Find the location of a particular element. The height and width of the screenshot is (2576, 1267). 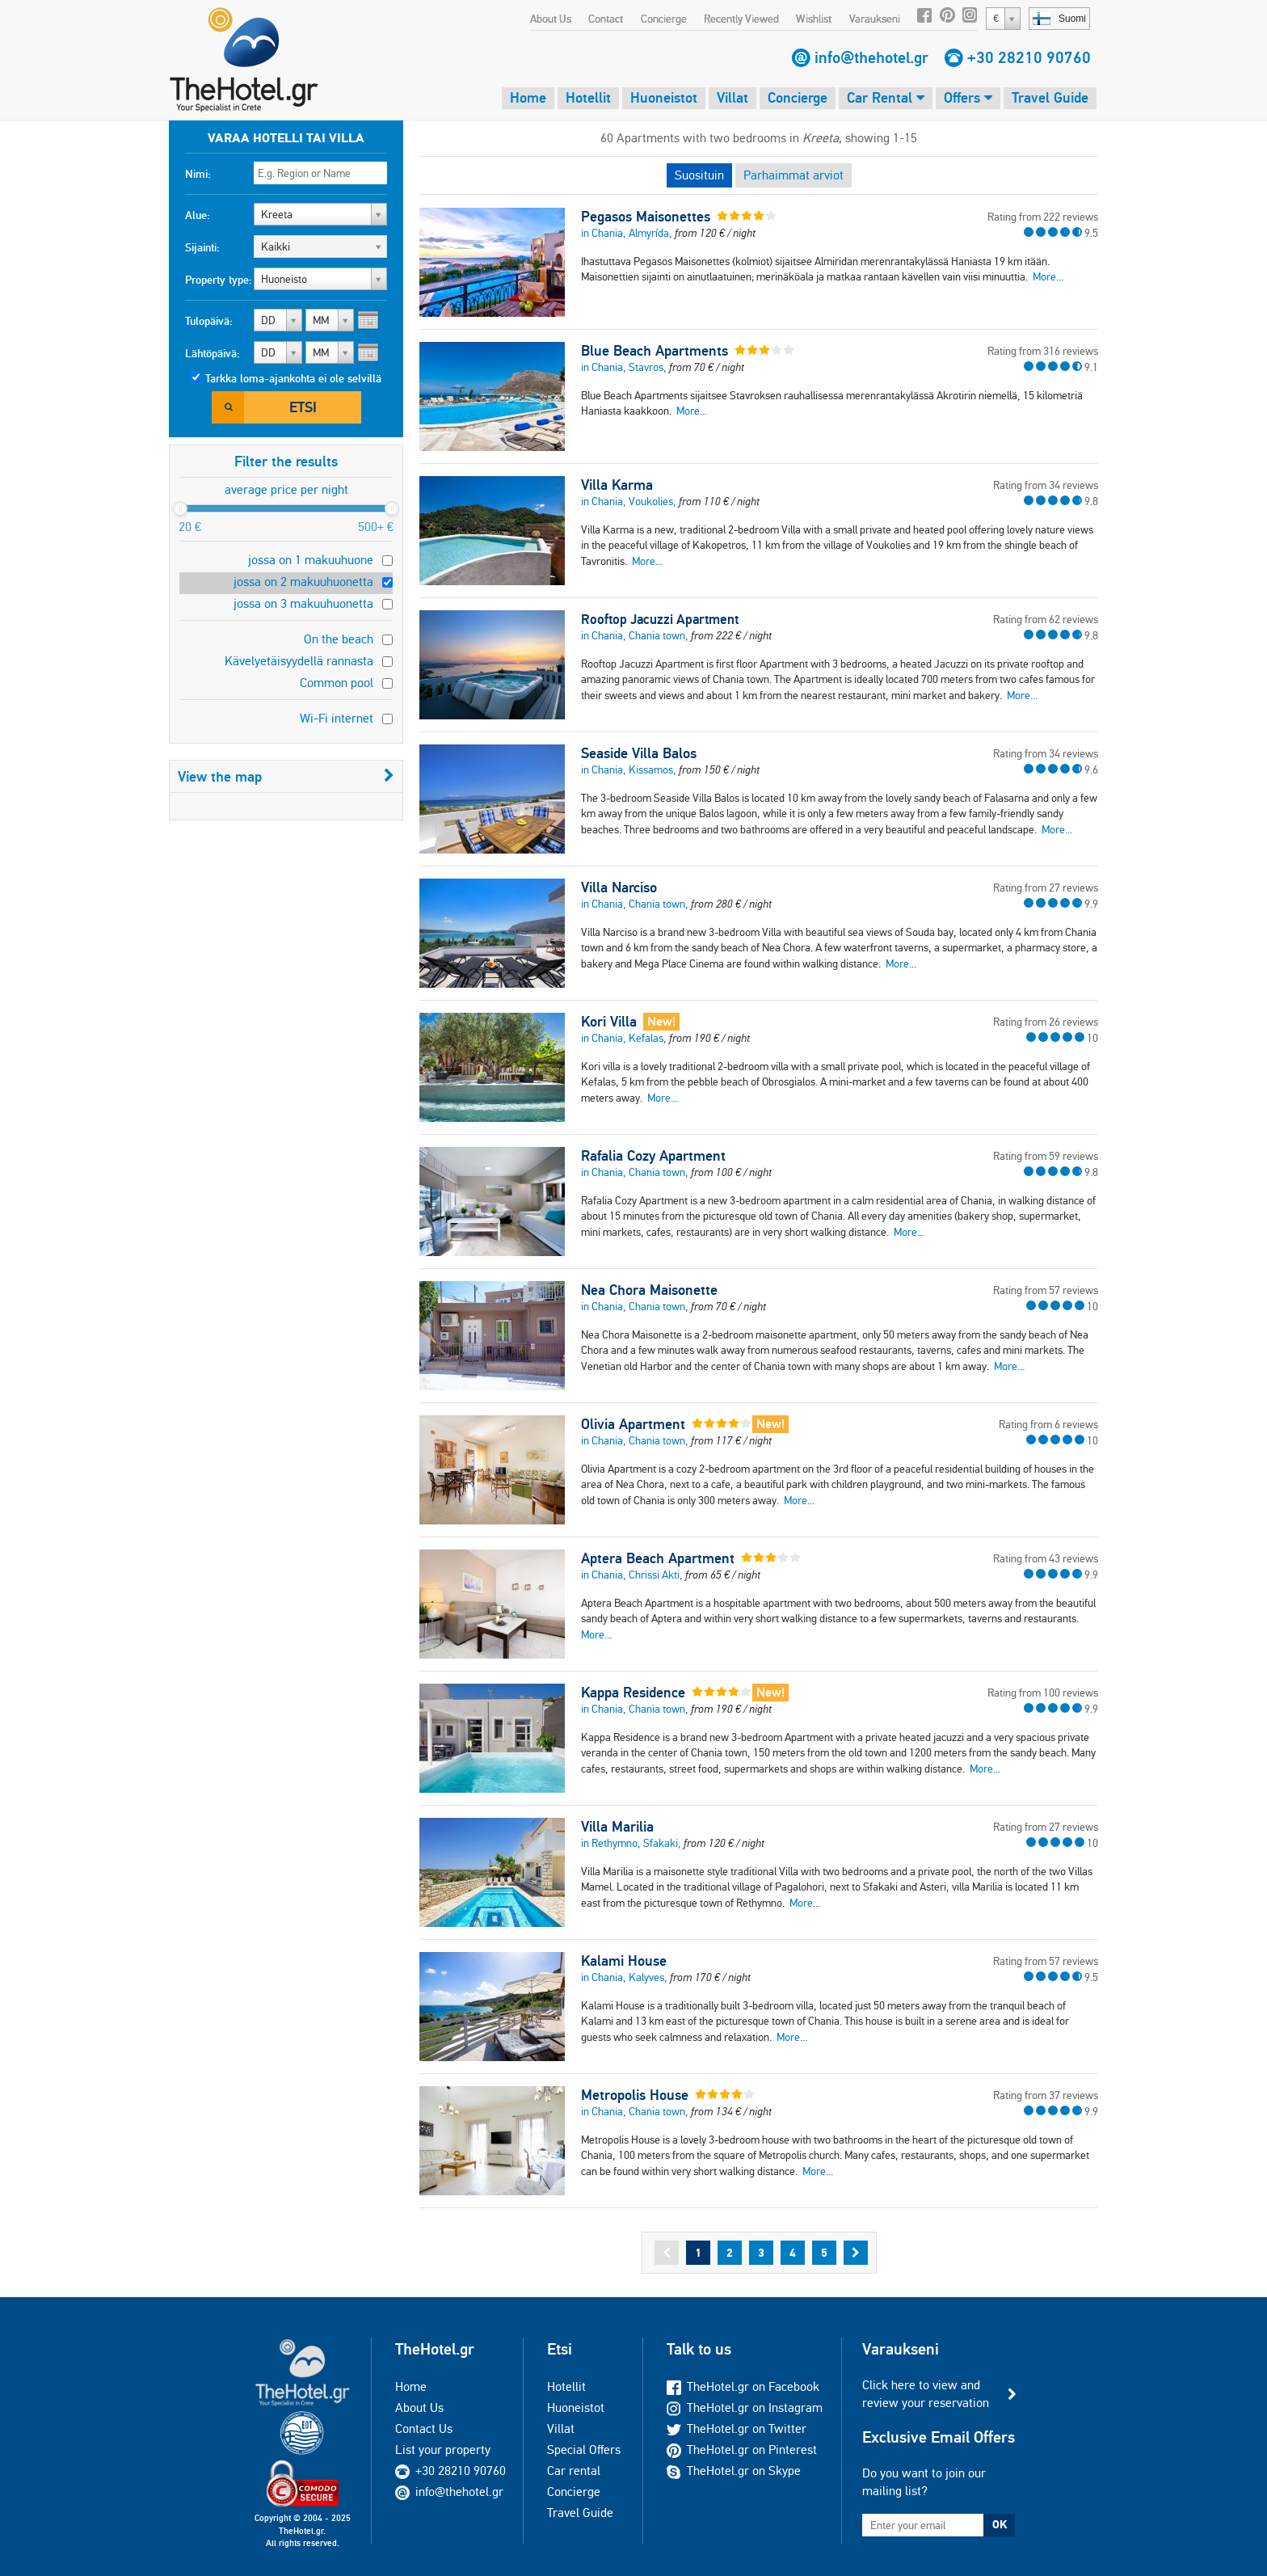

On the beach is located at coordinates (338, 639).